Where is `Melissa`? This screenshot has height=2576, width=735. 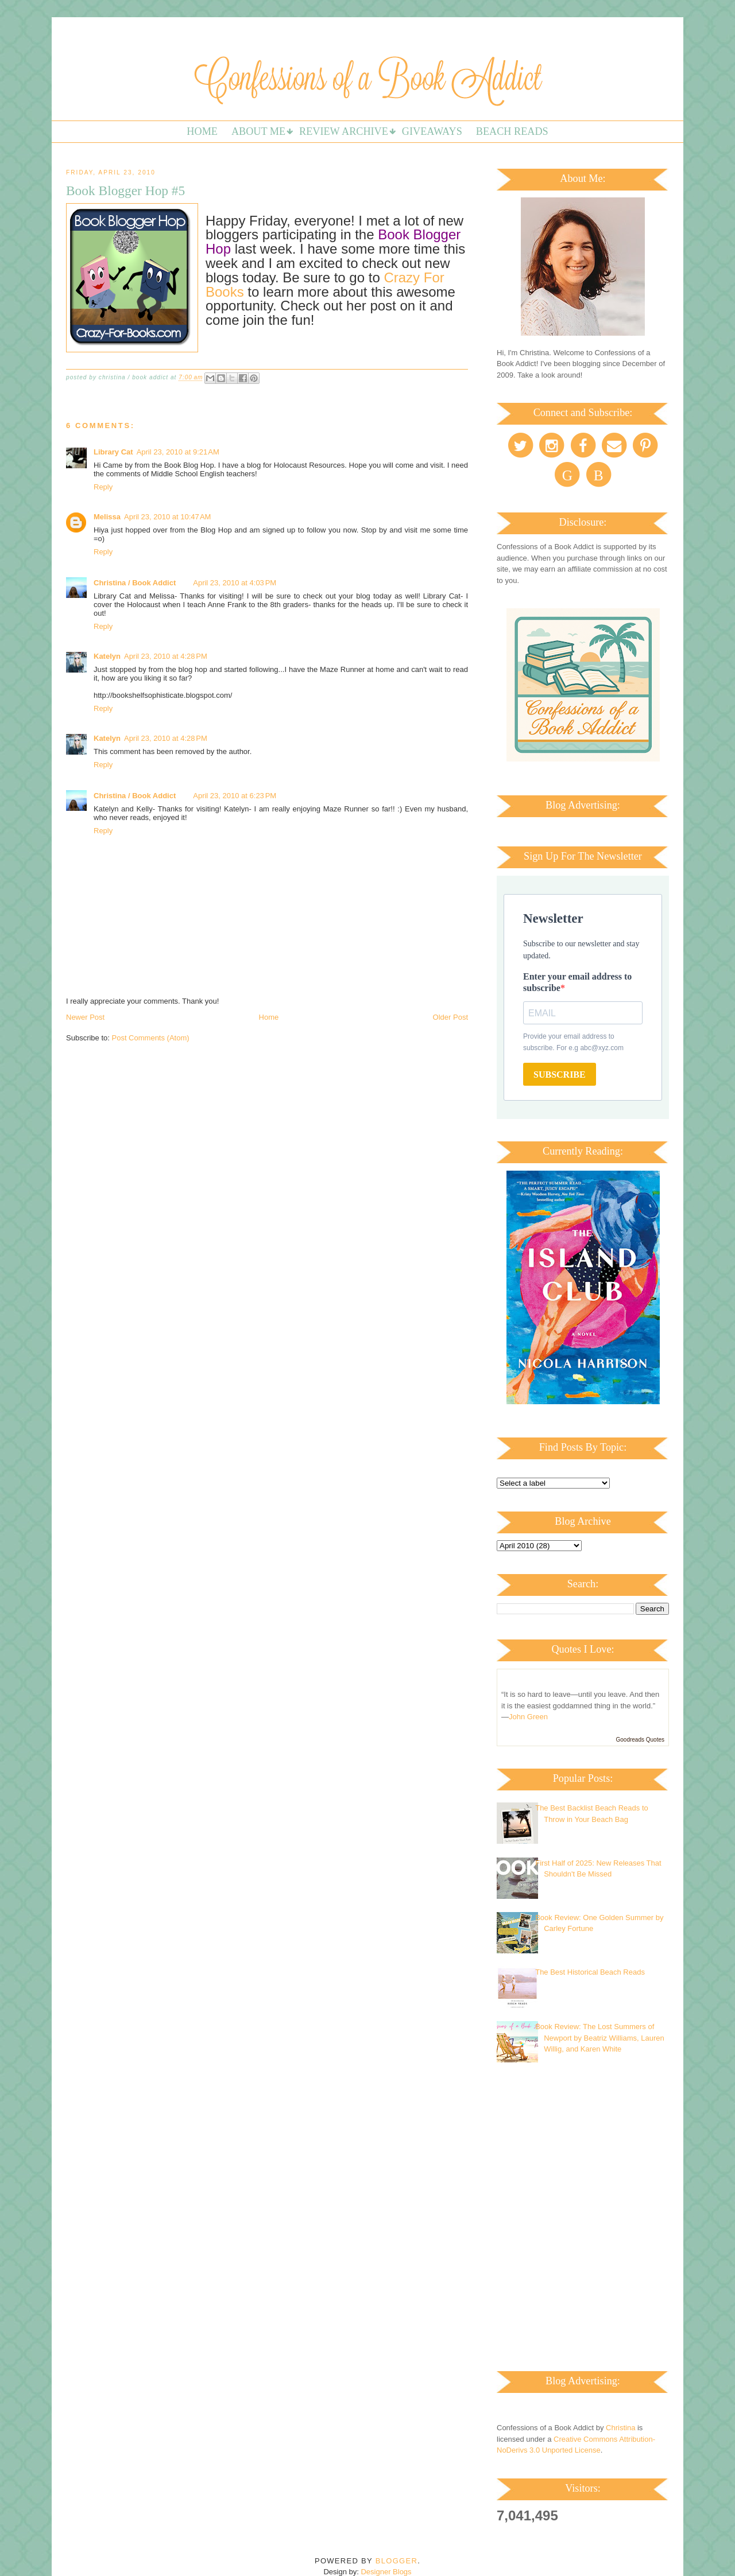
Melissa is located at coordinates (107, 516).